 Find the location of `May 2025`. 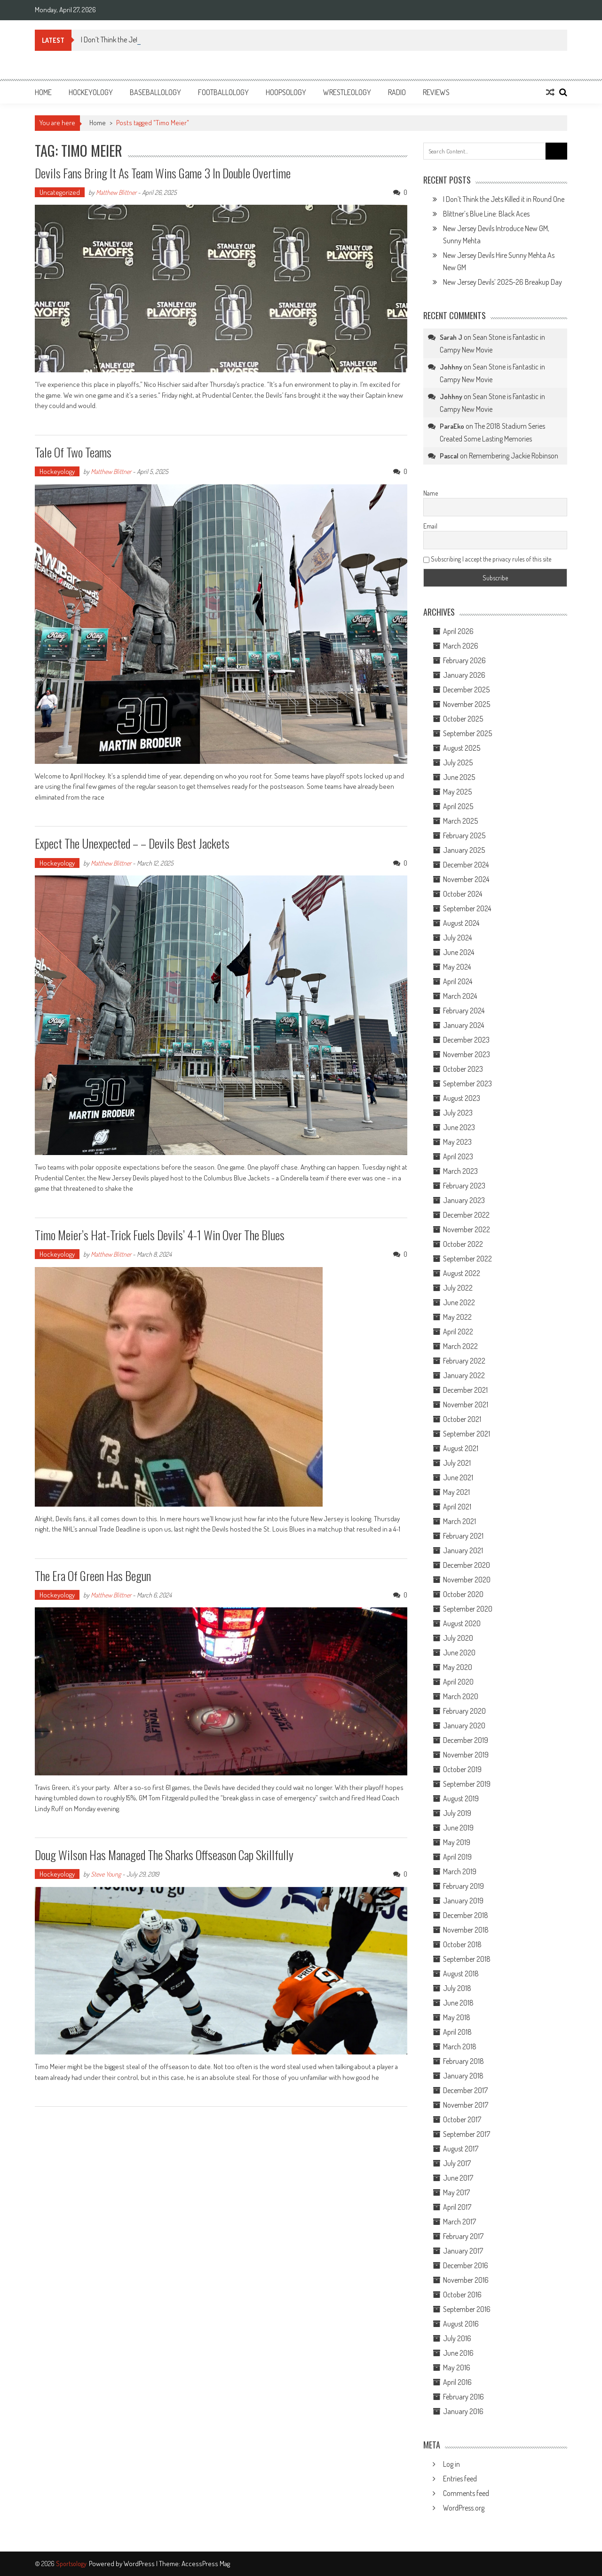

May 2025 is located at coordinates (457, 791).